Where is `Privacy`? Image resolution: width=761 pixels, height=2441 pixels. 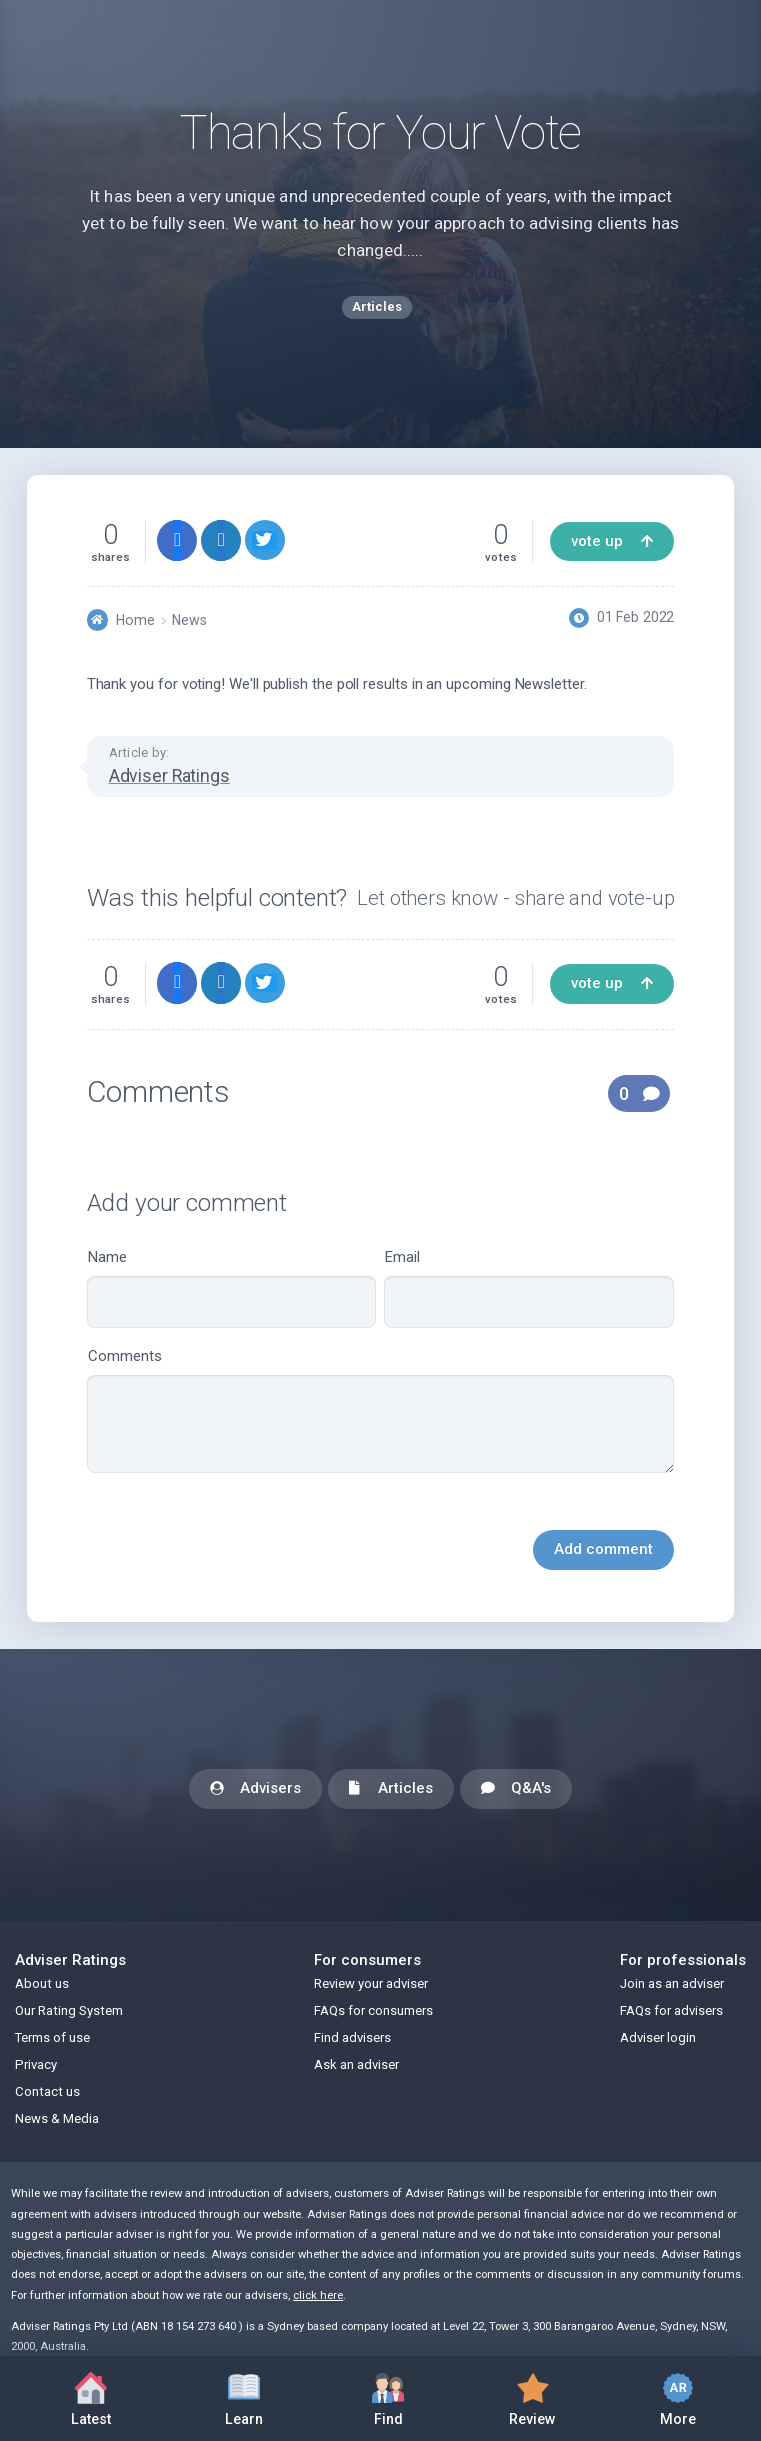 Privacy is located at coordinates (36, 2064).